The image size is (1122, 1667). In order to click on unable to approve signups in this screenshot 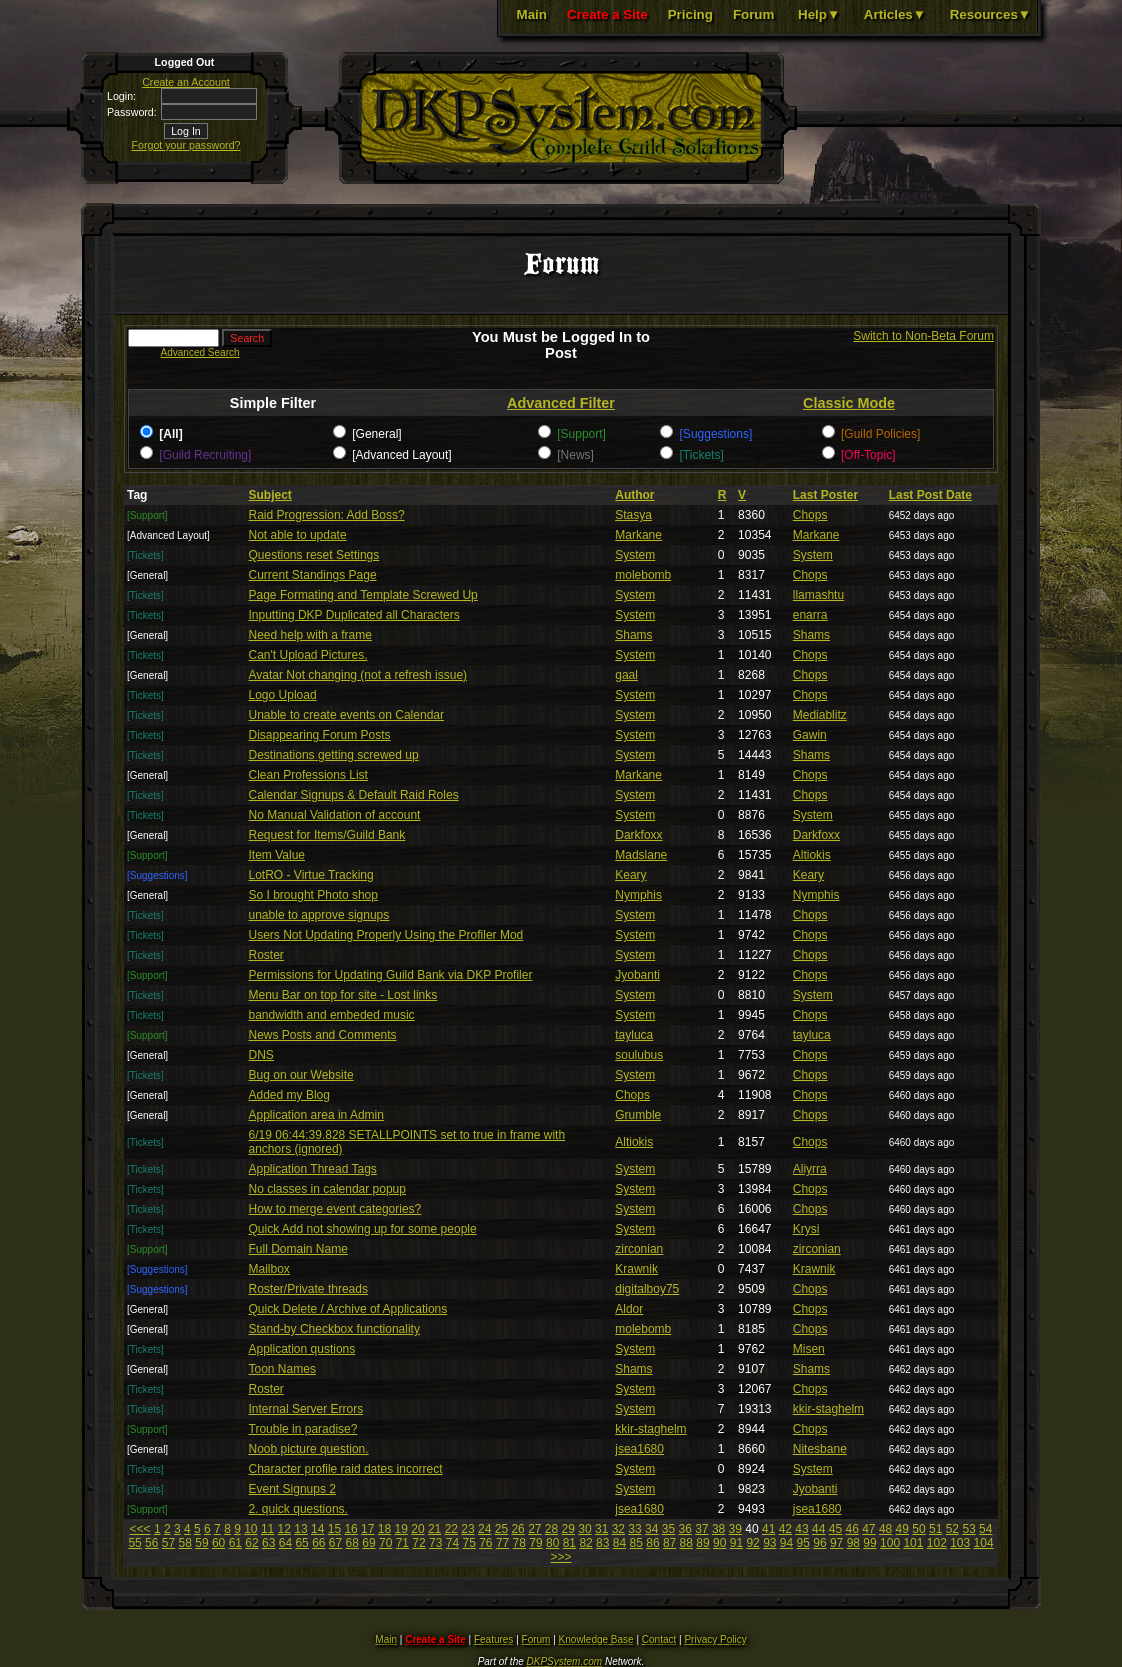, I will do `click(319, 915)`.